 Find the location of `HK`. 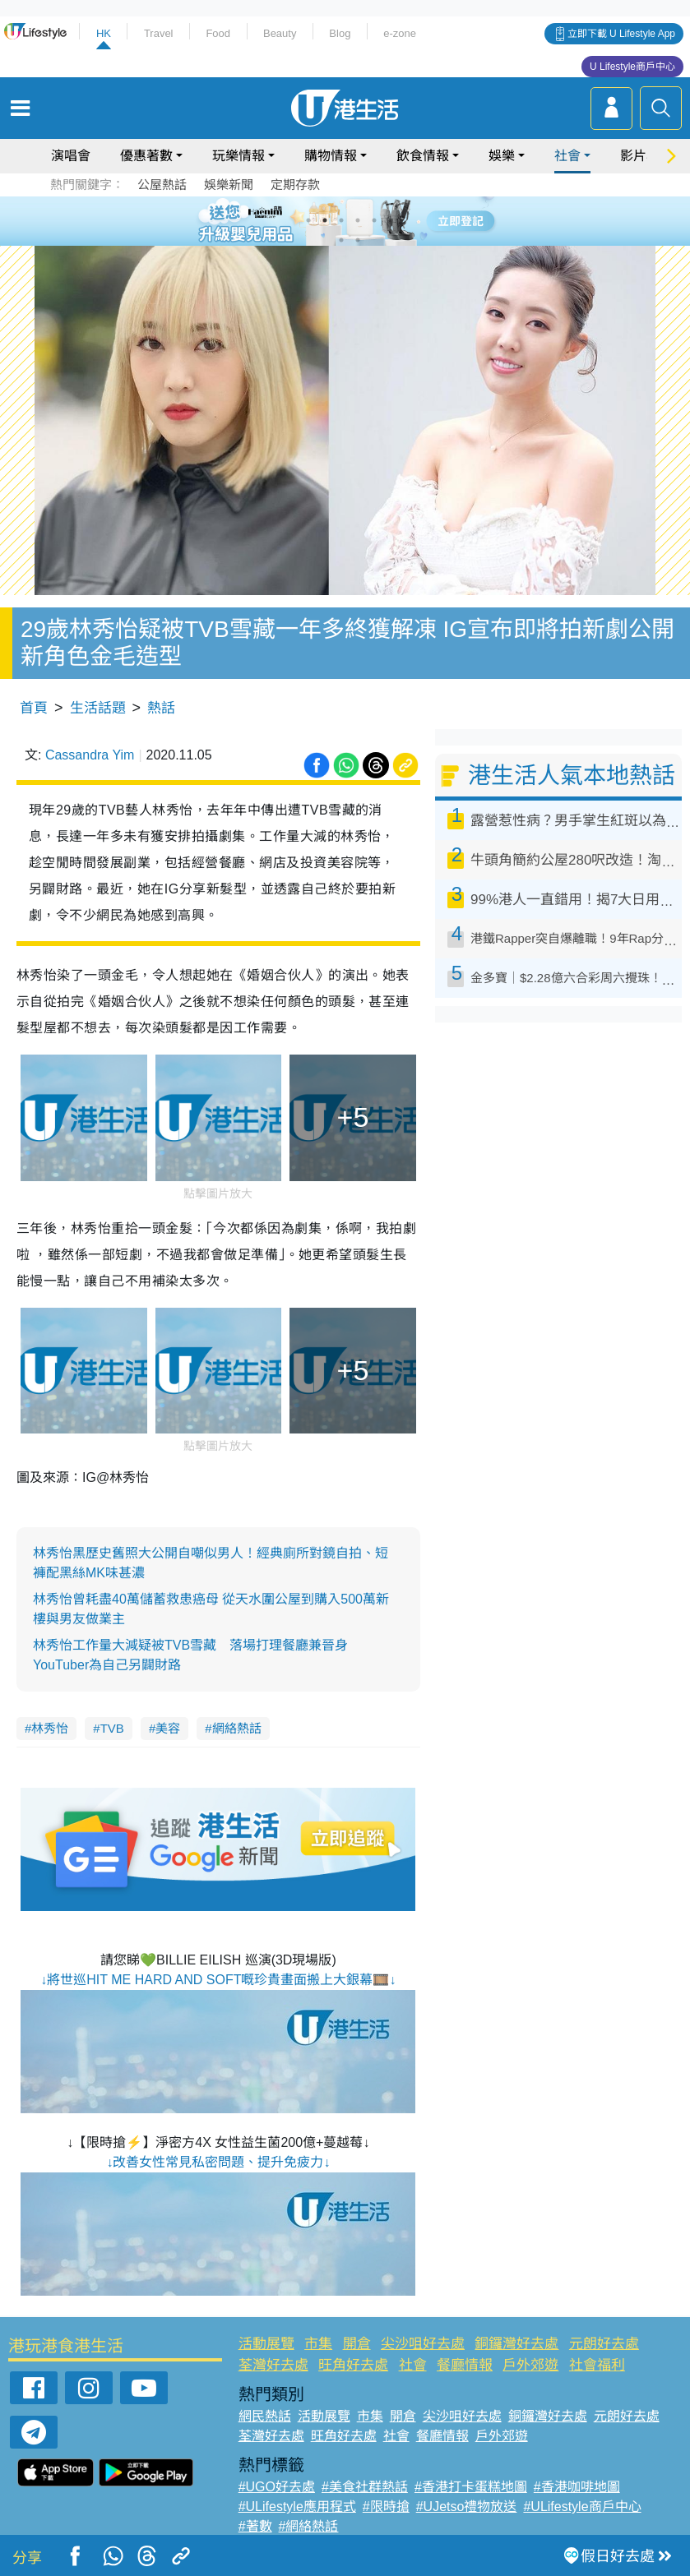

HK is located at coordinates (103, 33).